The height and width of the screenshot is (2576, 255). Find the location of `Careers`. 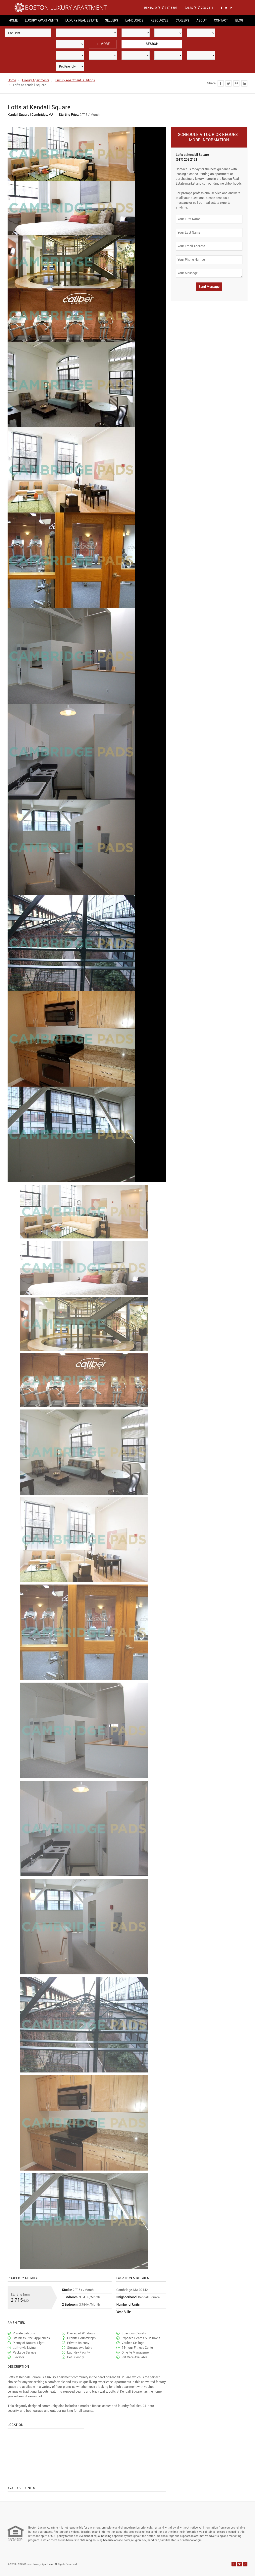

Careers is located at coordinates (182, 20).